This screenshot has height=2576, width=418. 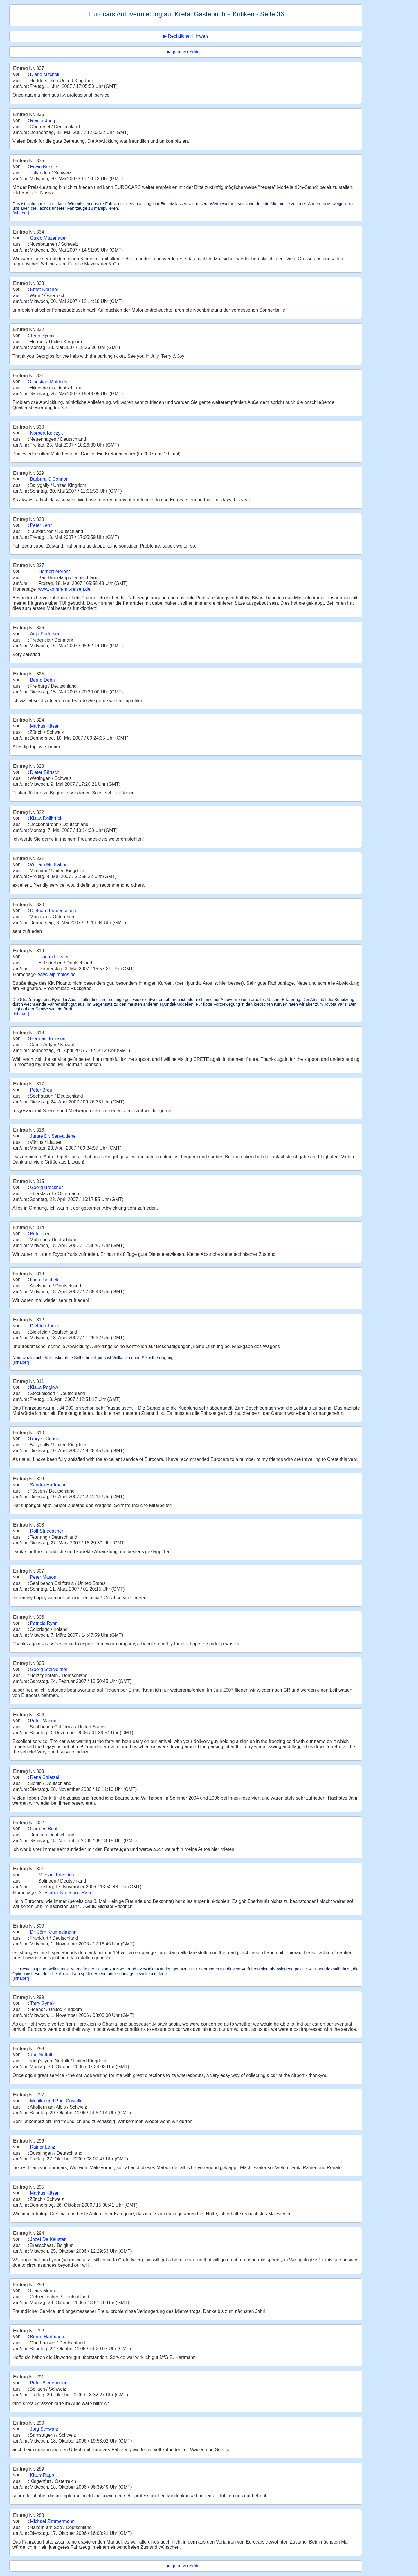 What do you see at coordinates (44, 1387) in the screenshot?
I see `Klaus Peglow` at bounding box center [44, 1387].